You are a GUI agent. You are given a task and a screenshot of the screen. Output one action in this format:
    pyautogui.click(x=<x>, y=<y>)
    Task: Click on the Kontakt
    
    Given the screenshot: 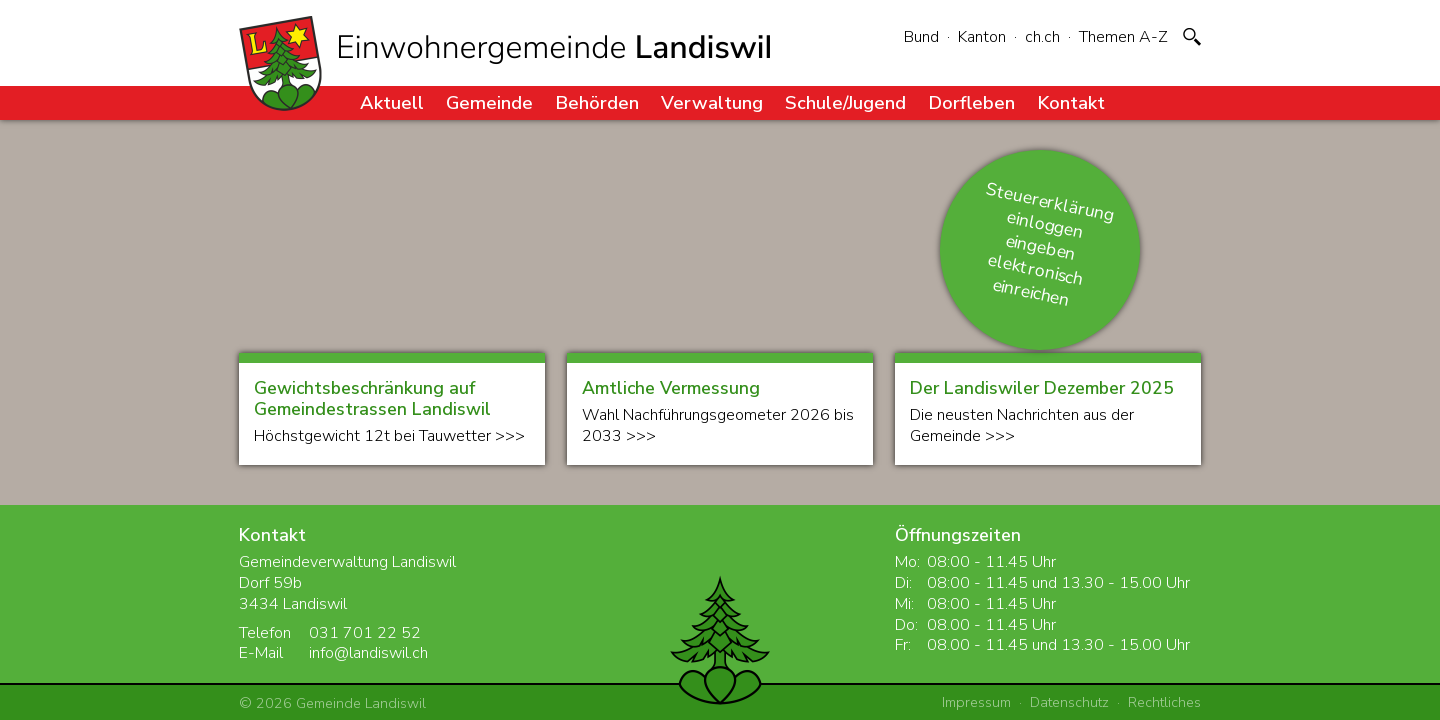 What is the action you would take?
    pyautogui.click(x=1071, y=102)
    